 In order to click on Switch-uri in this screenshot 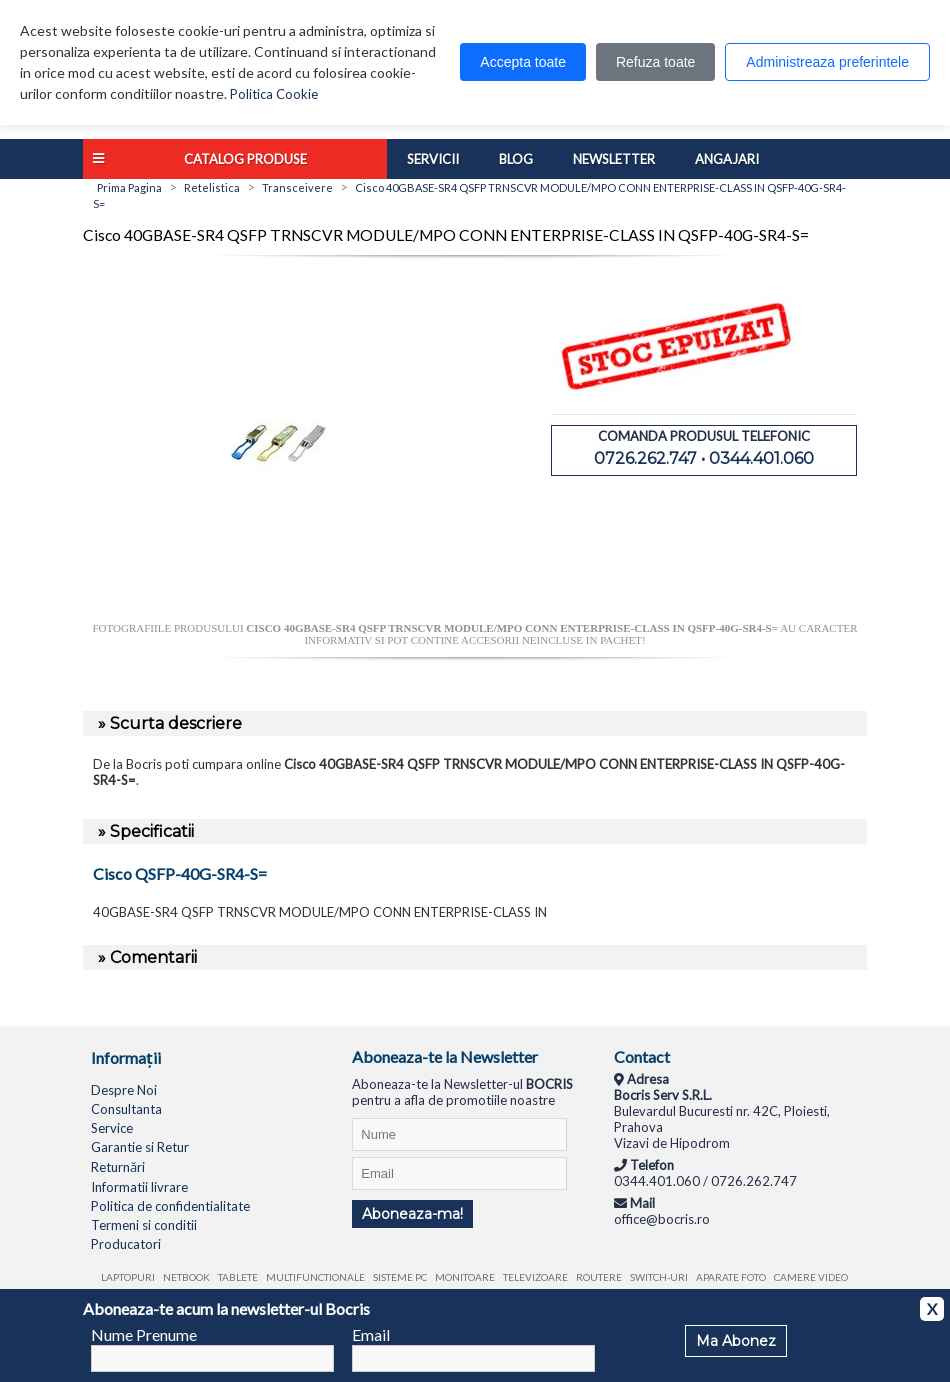, I will do `click(659, 1277)`.